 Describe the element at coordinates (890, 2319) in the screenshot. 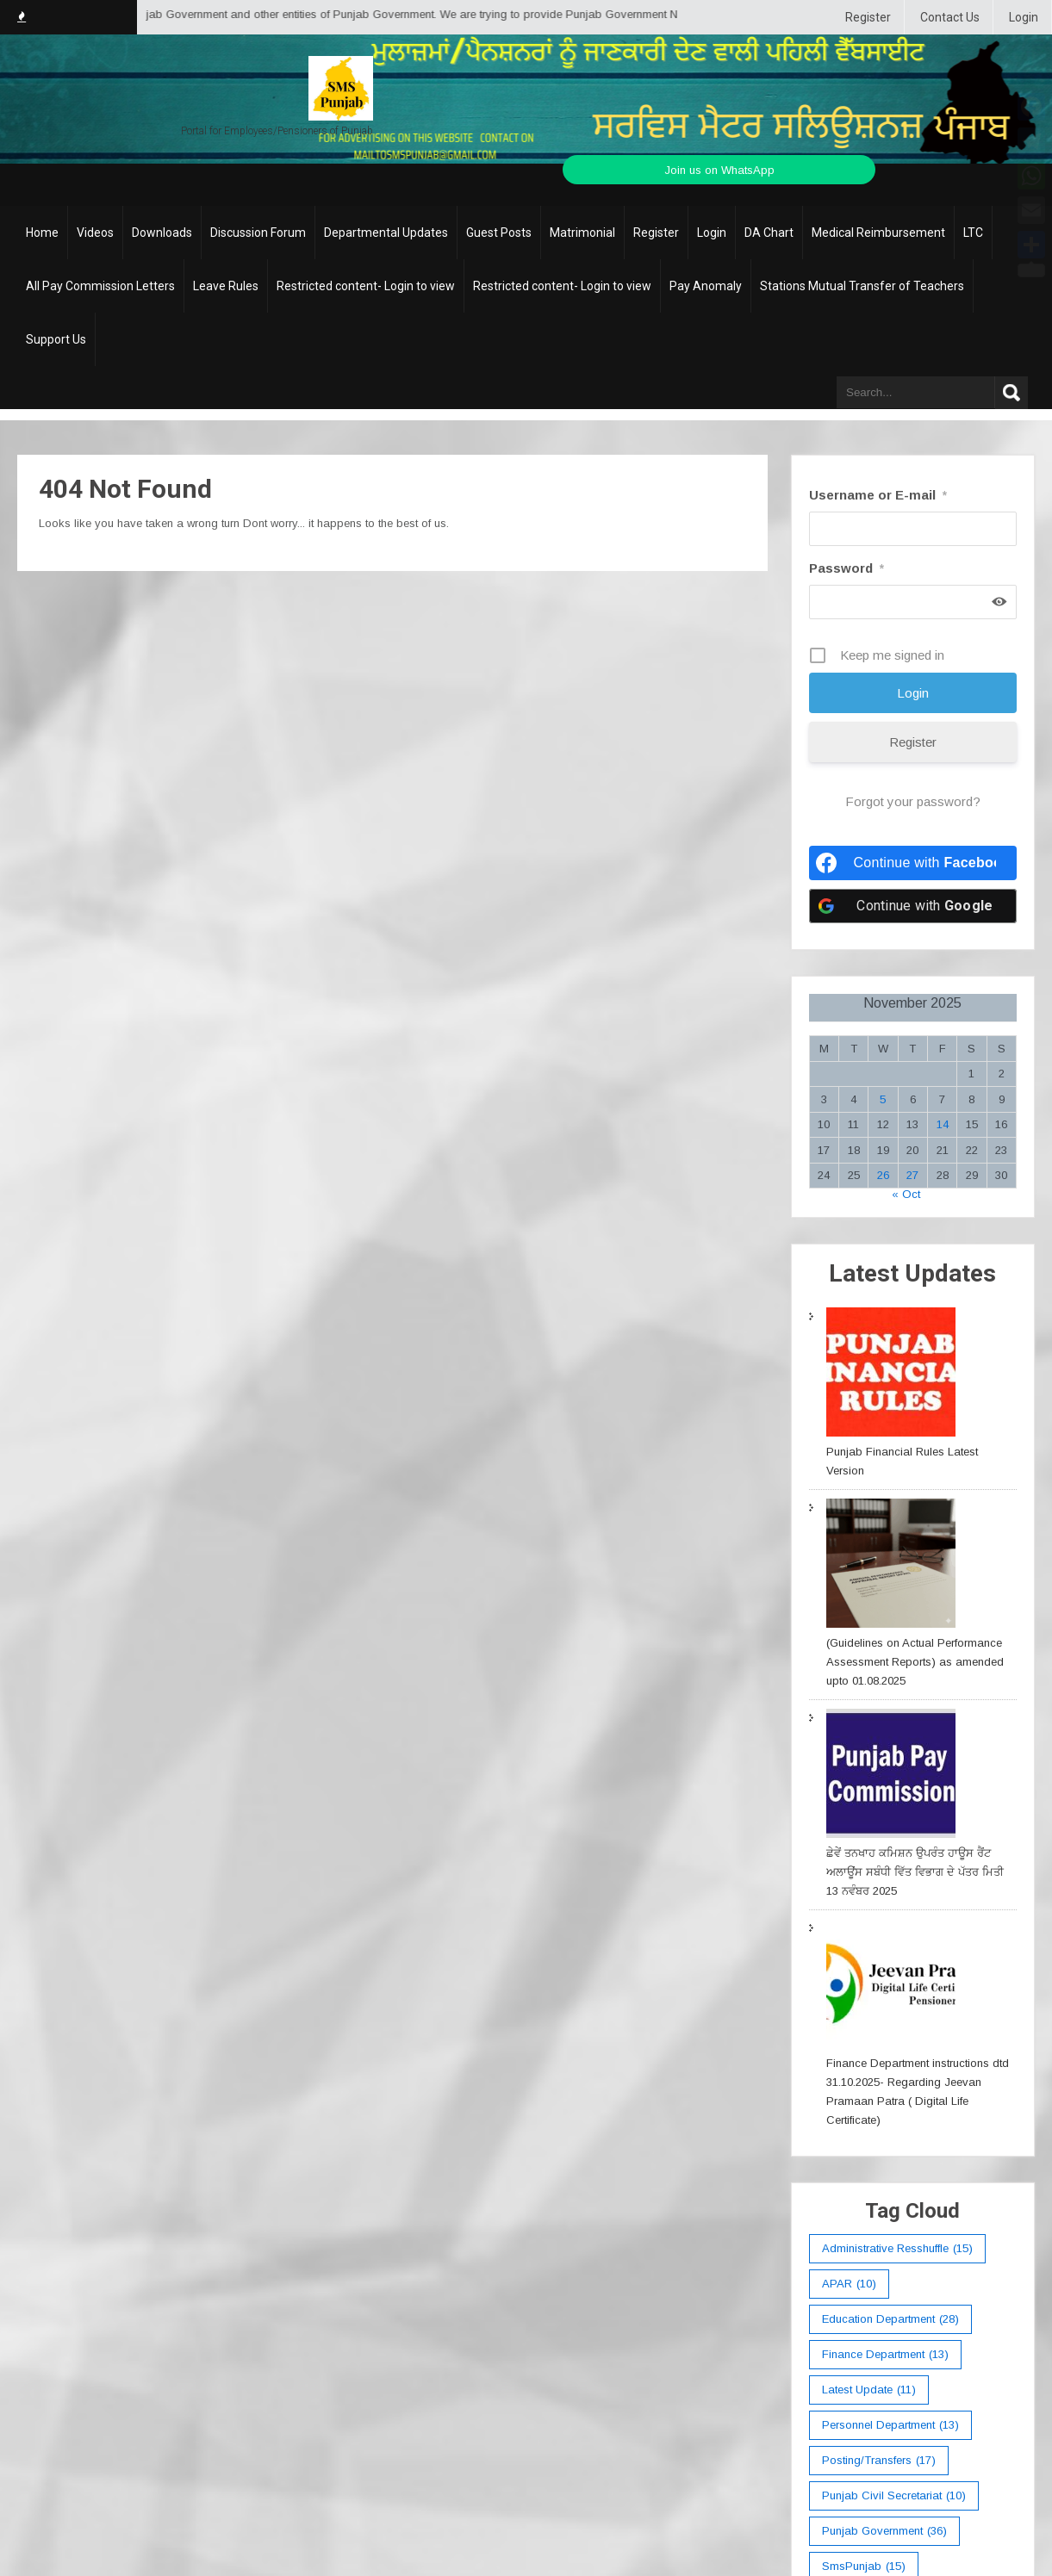

I see `education department [education department (28 items)]` at that location.